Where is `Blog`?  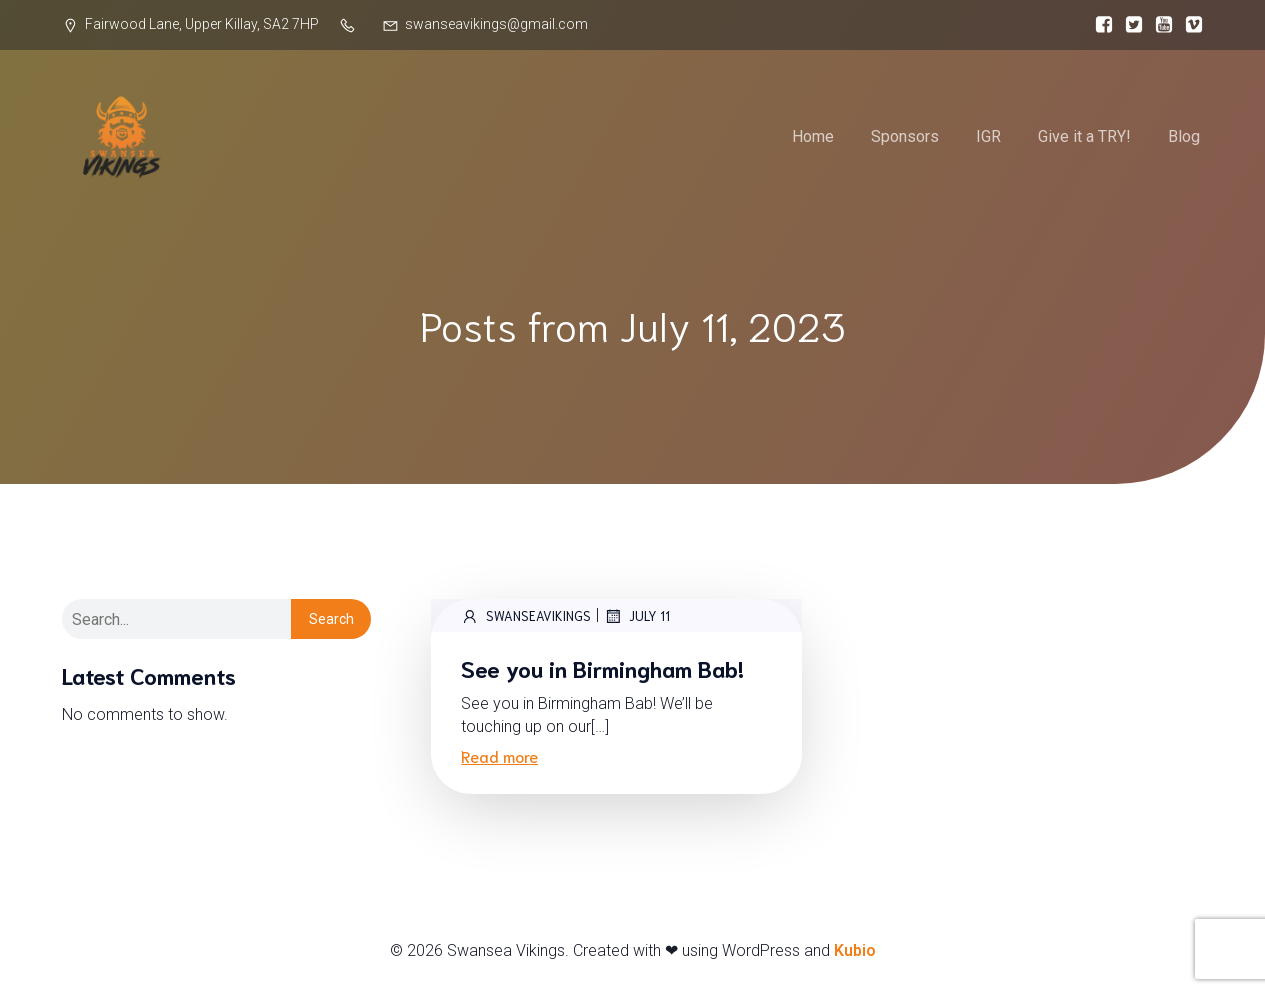 Blog is located at coordinates (1184, 136).